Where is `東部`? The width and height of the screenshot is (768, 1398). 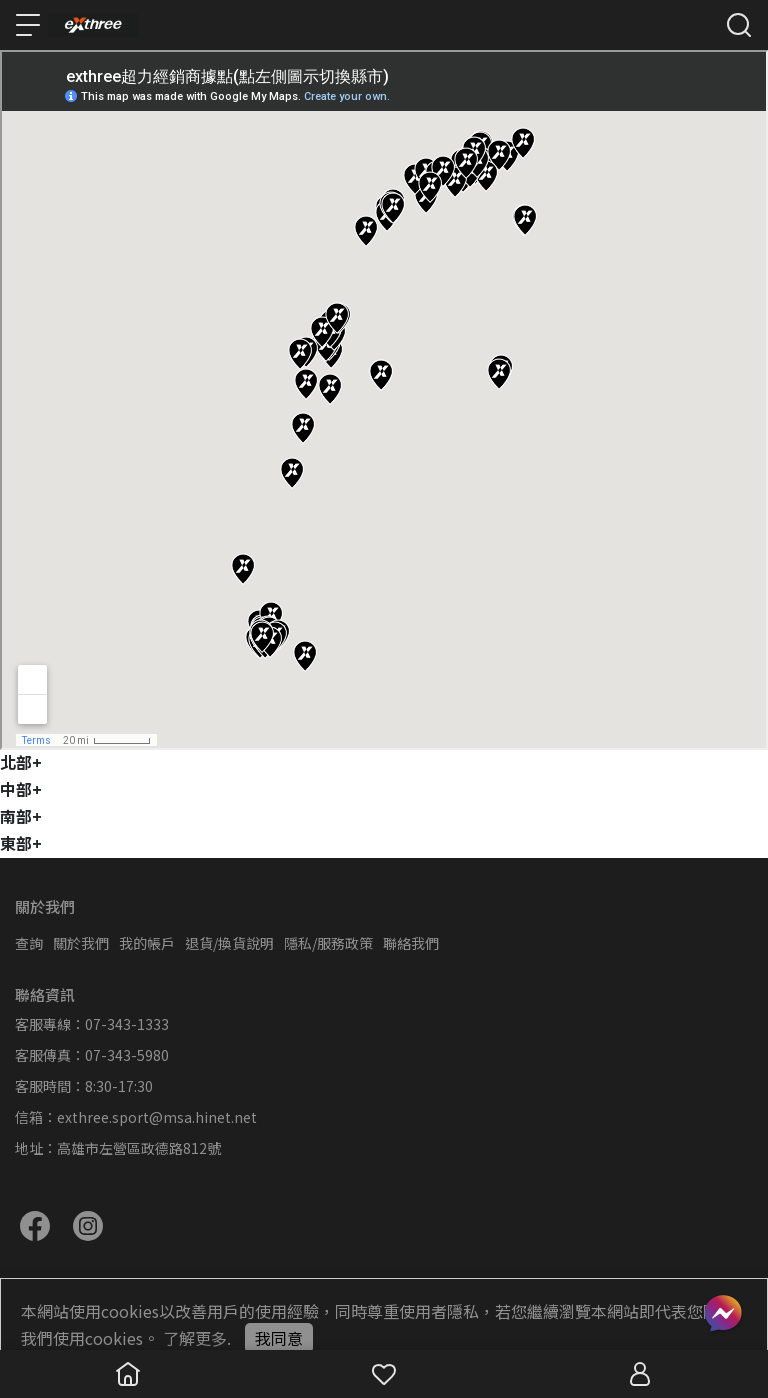
東部 is located at coordinates (21, 843).